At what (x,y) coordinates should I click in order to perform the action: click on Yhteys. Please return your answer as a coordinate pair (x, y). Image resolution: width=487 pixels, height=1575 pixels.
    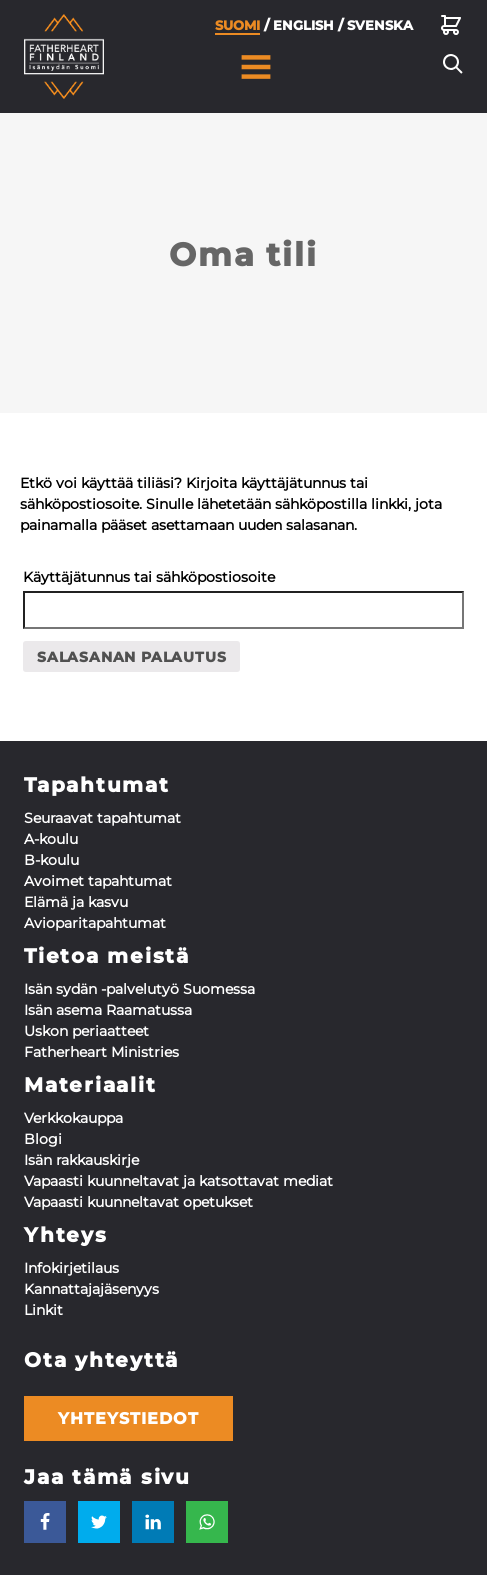
    Looking at the image, I should click on (66, 1235).